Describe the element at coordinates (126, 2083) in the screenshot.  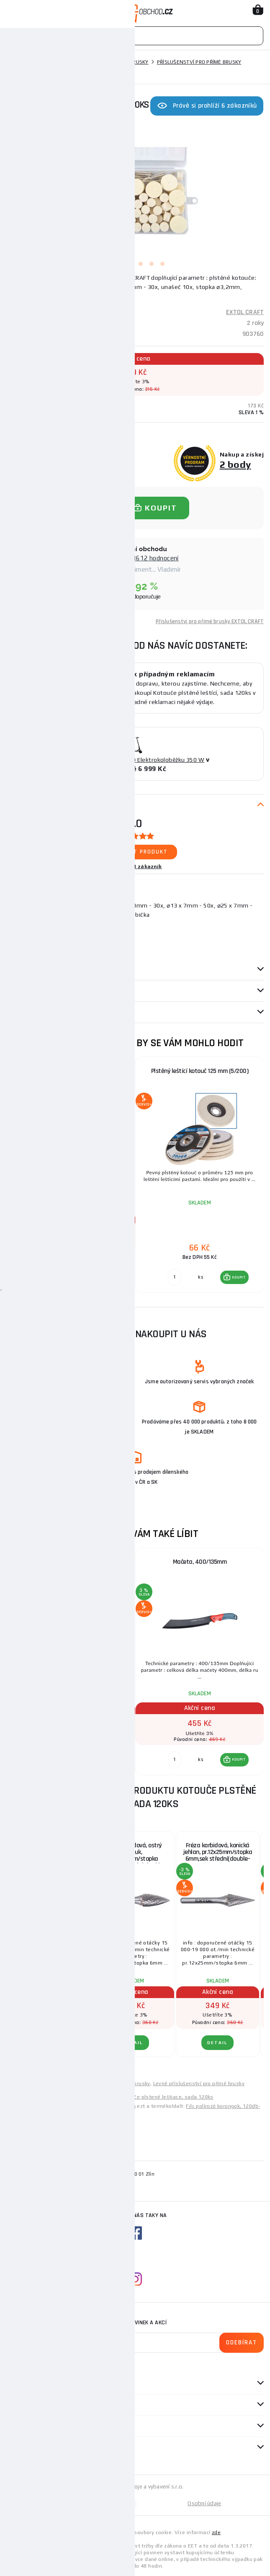
I see `Levné přímé brusky` at that location.